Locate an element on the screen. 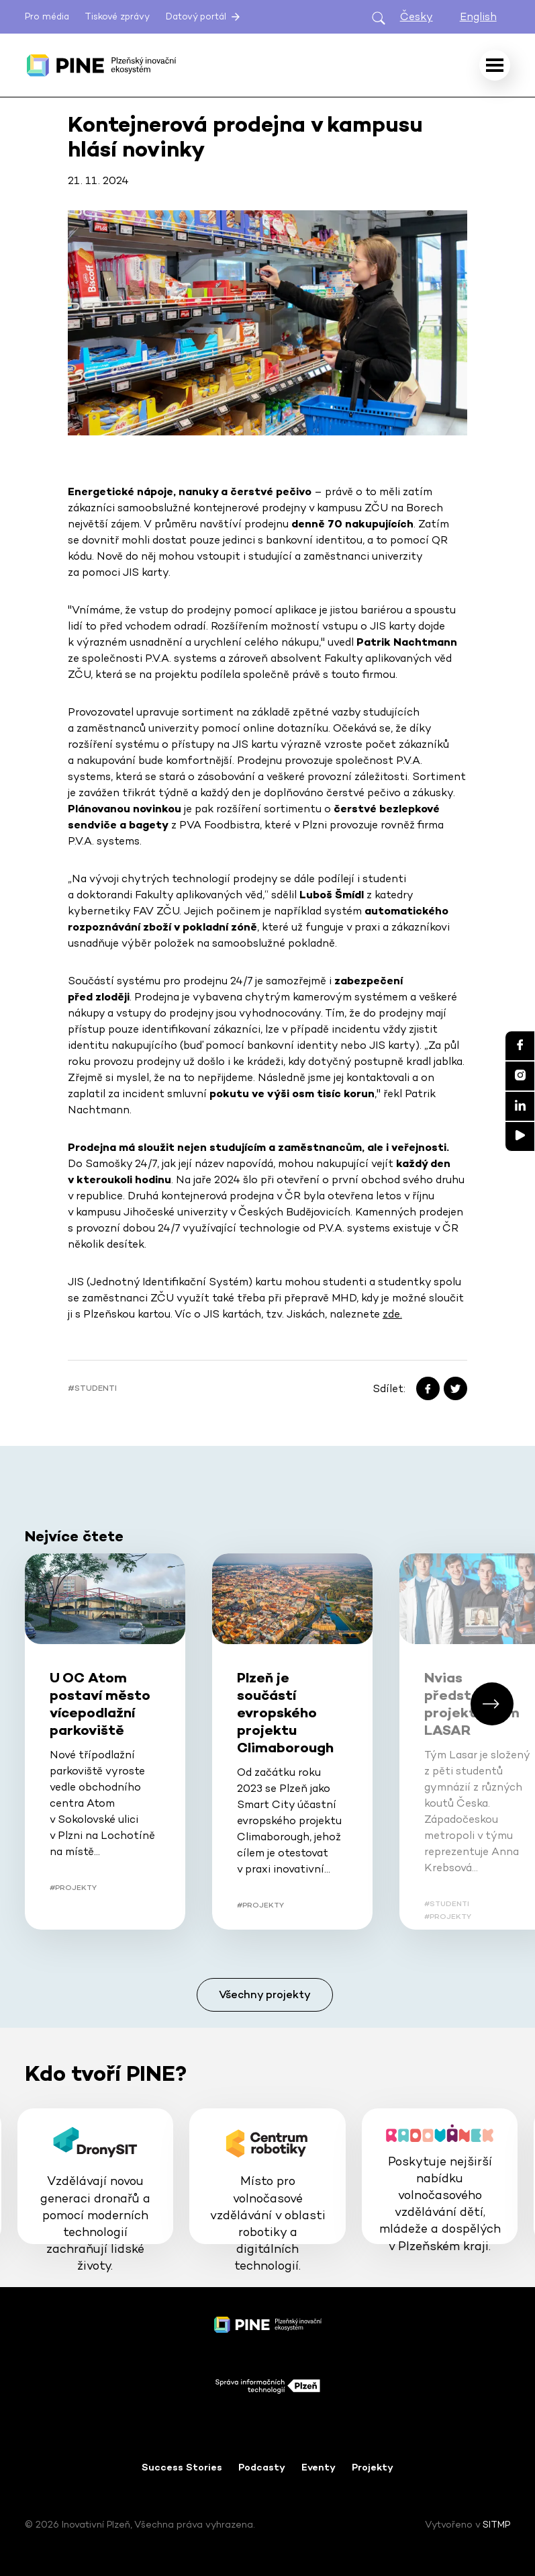  Projekty is located at coordinates (372, 2467).